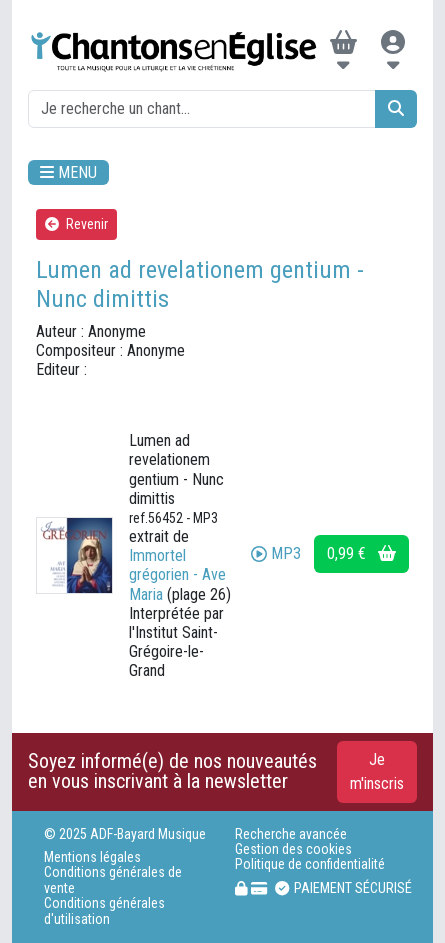 The height and width of the screenshot is (943, 445). What do you see at coordinates (104, 911) in the screenshot?
I see `Conditions générales d'utilisation` at bounding box center [104, 911].